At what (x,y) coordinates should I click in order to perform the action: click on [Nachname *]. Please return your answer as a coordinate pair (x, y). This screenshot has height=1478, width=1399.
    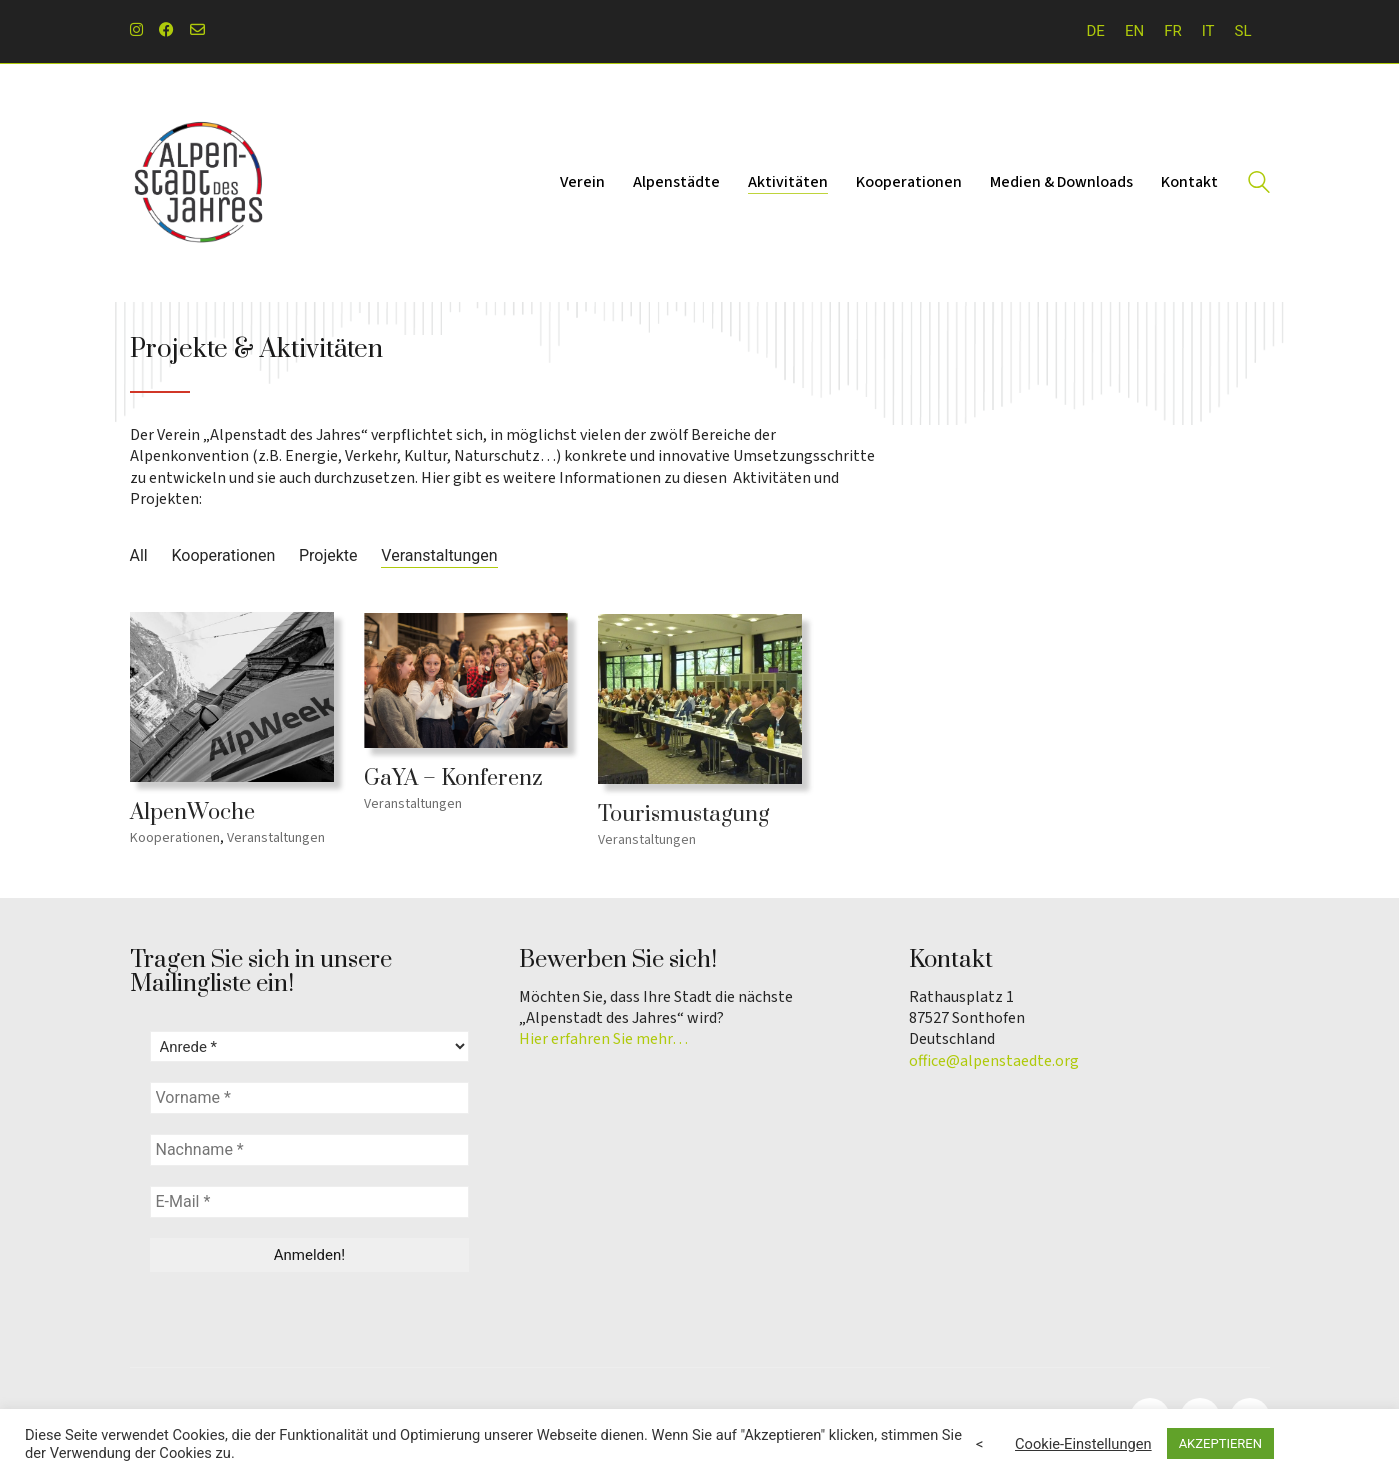
    Looking at the image, I should click on (310, 1150).